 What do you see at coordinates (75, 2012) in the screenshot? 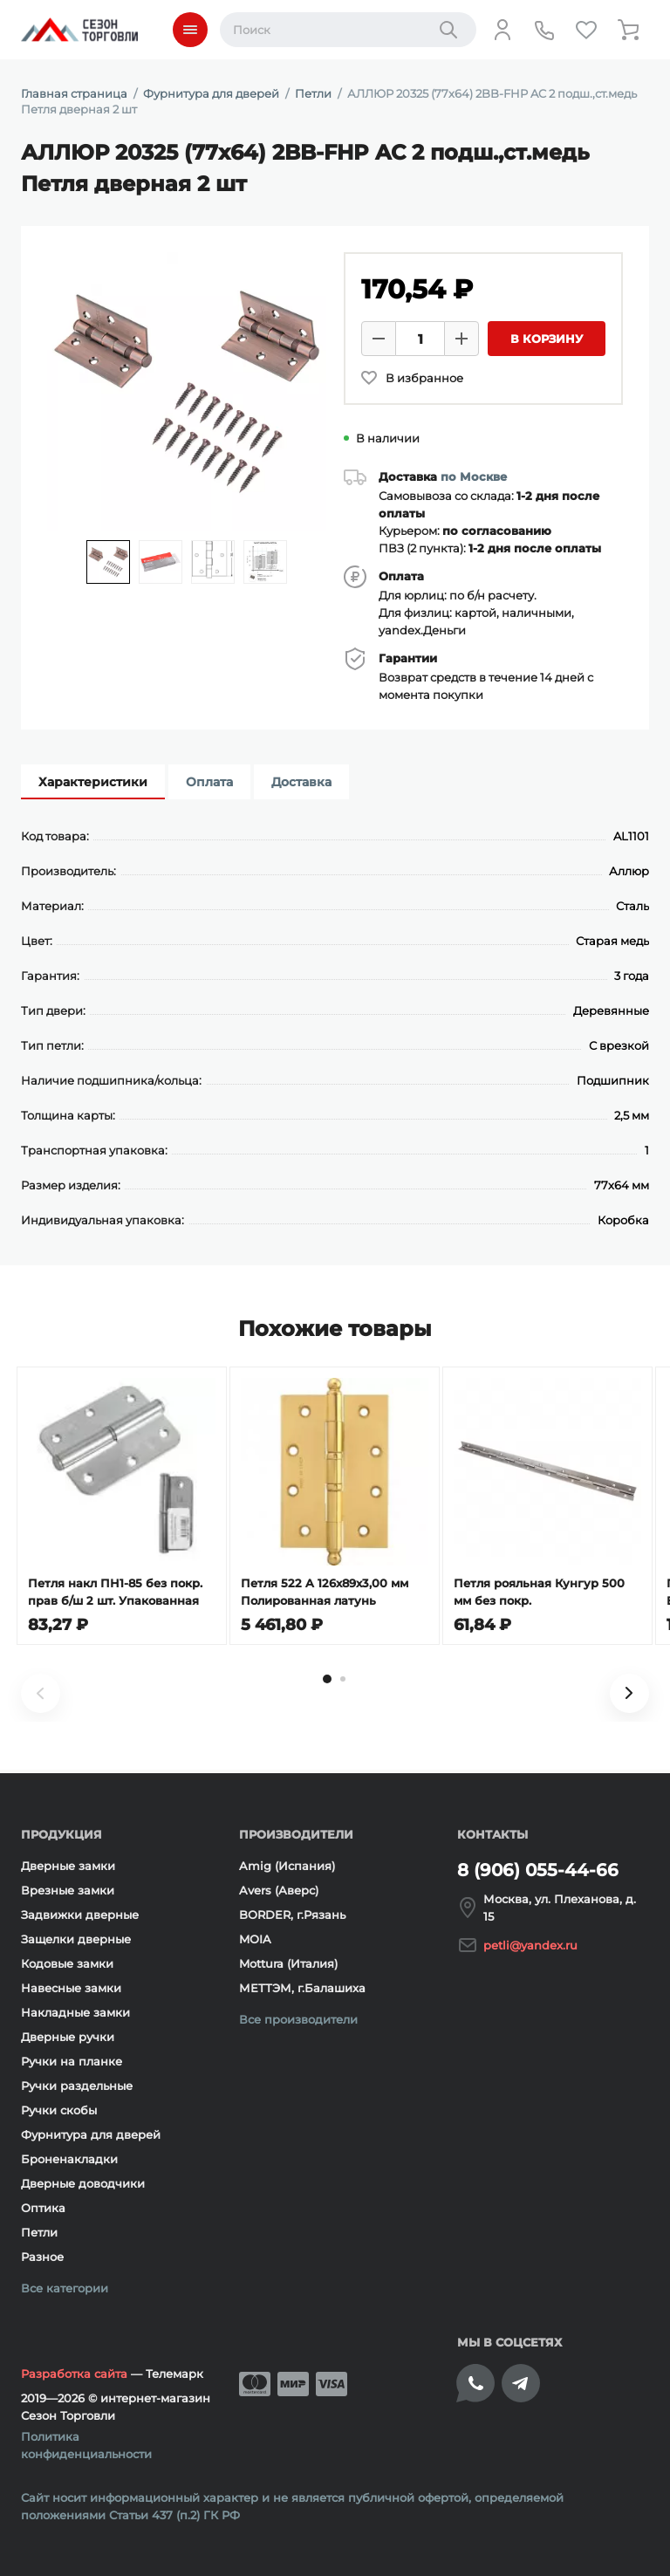
I see `Накладные замки` at bounding box center [75, 2012].